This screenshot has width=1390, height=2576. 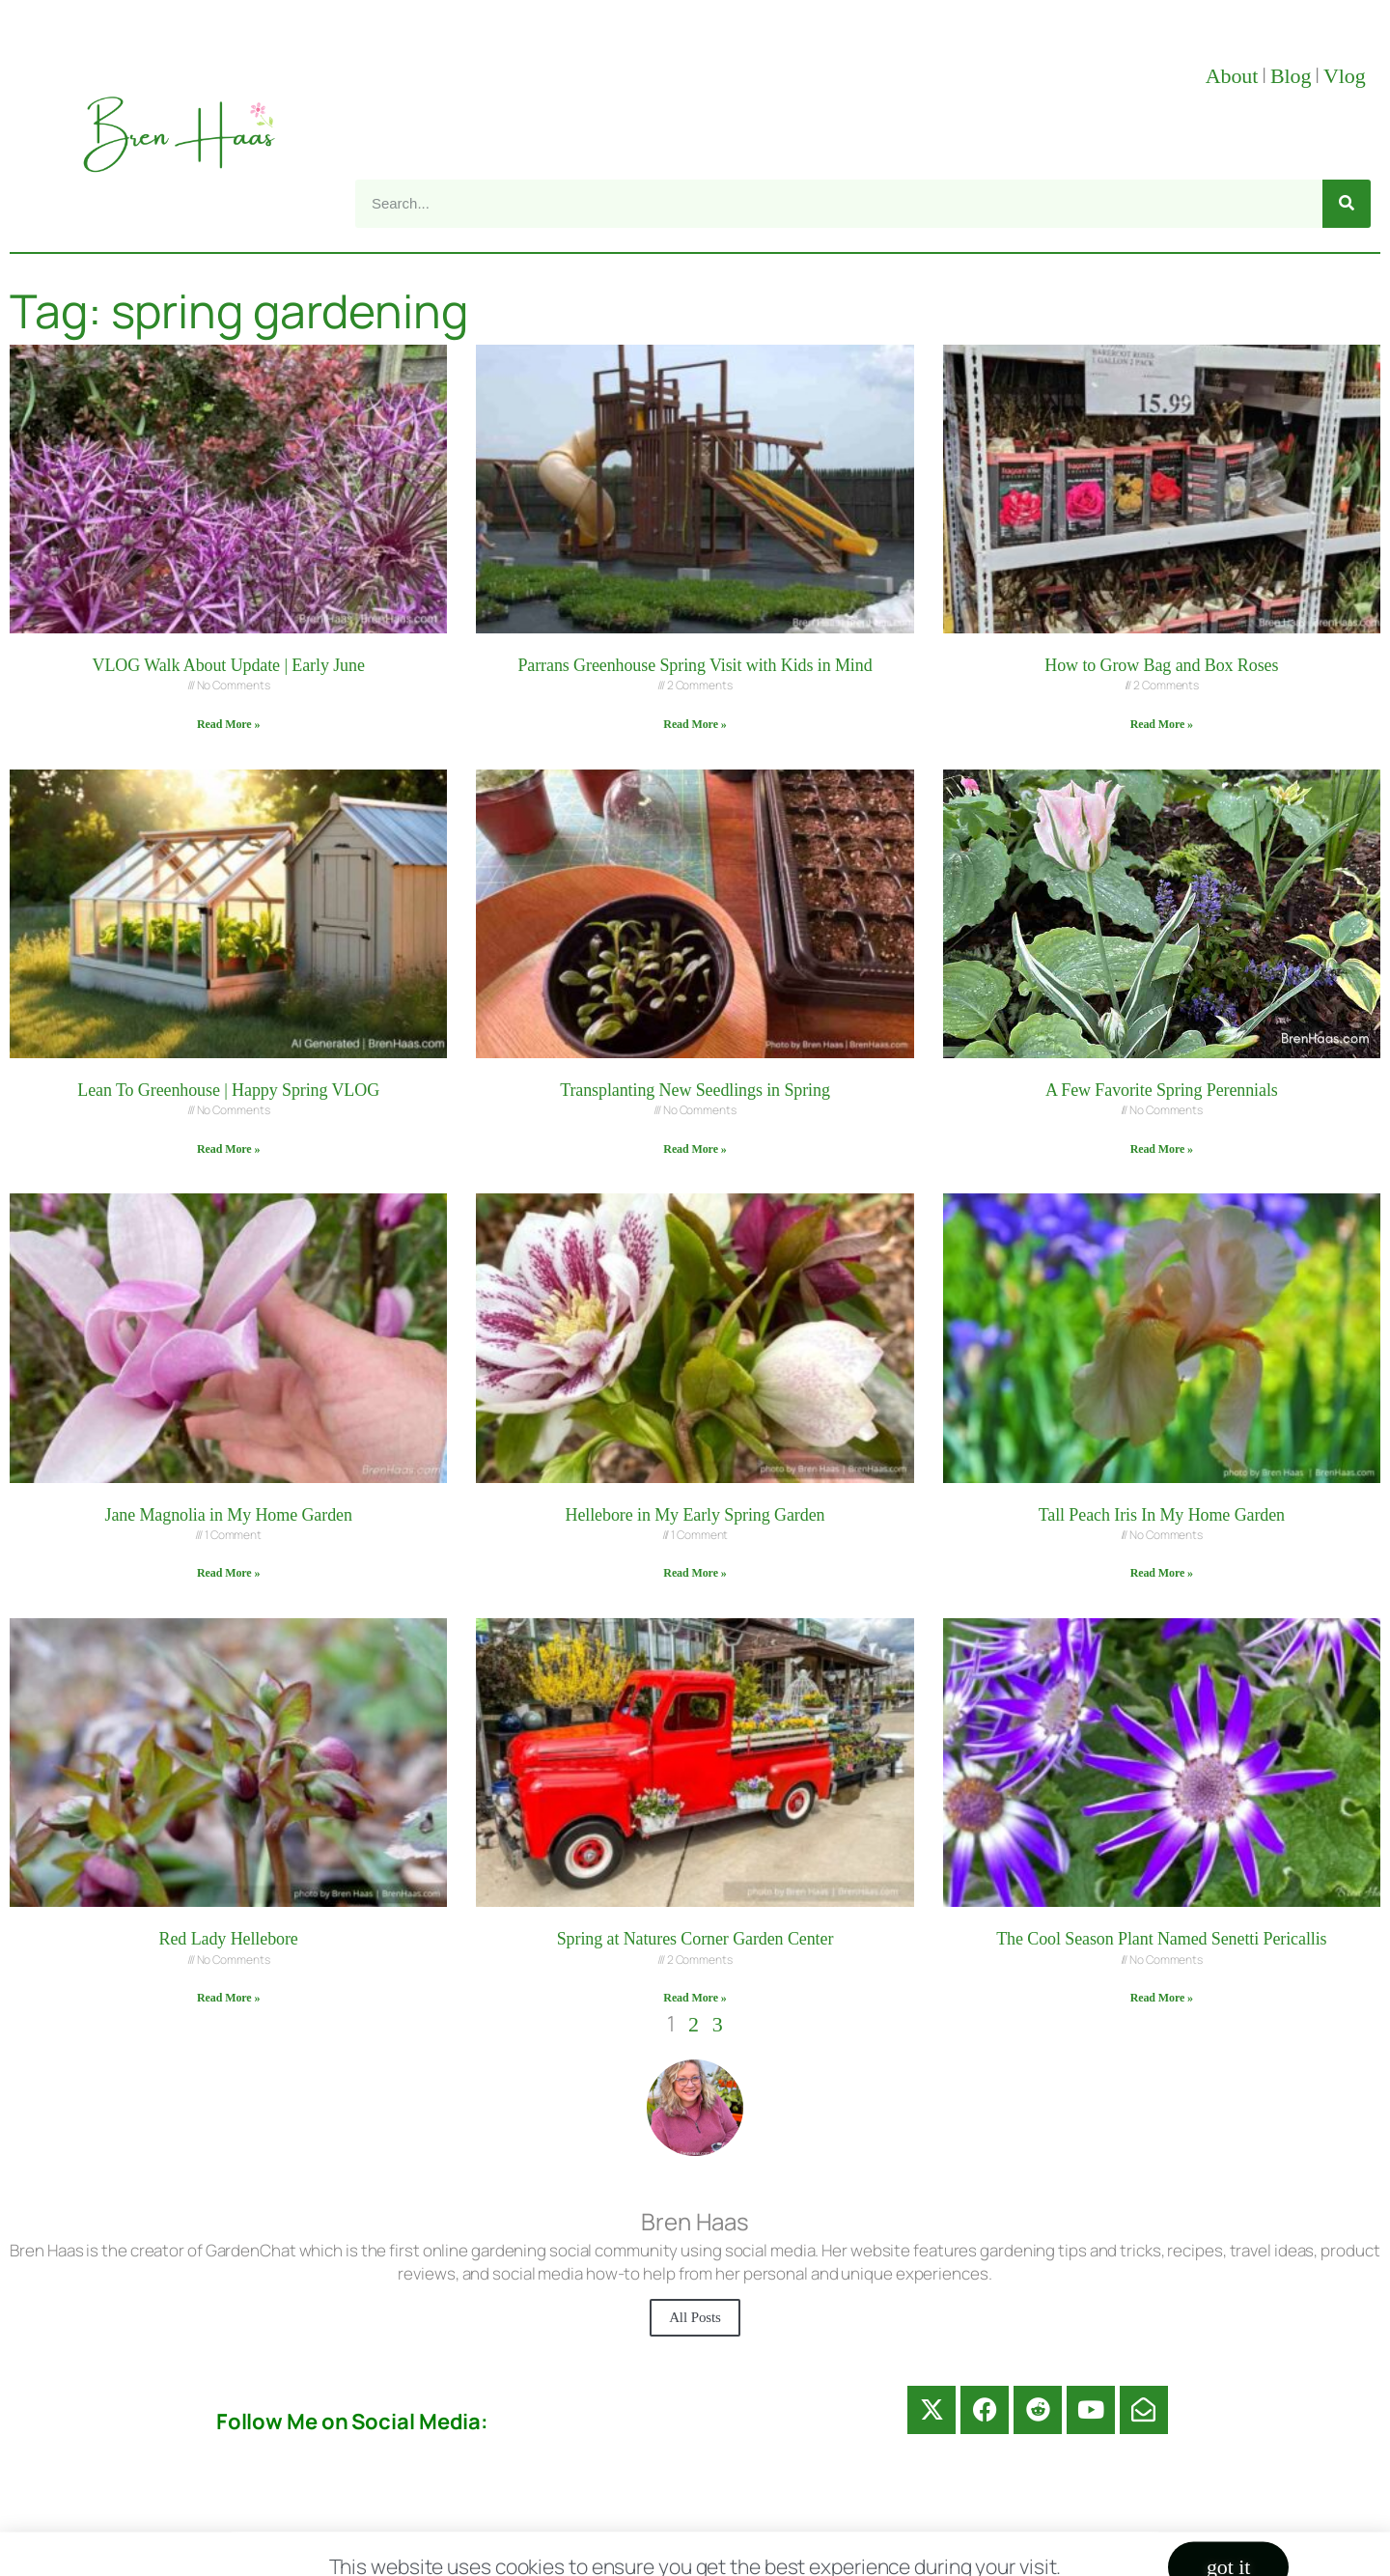 What do you see at coordinates (228, 724) in the screenshot?
I see `Read More » [Read more about VLOG Walk About Update | Early June]` at bounding box center [228, 724].